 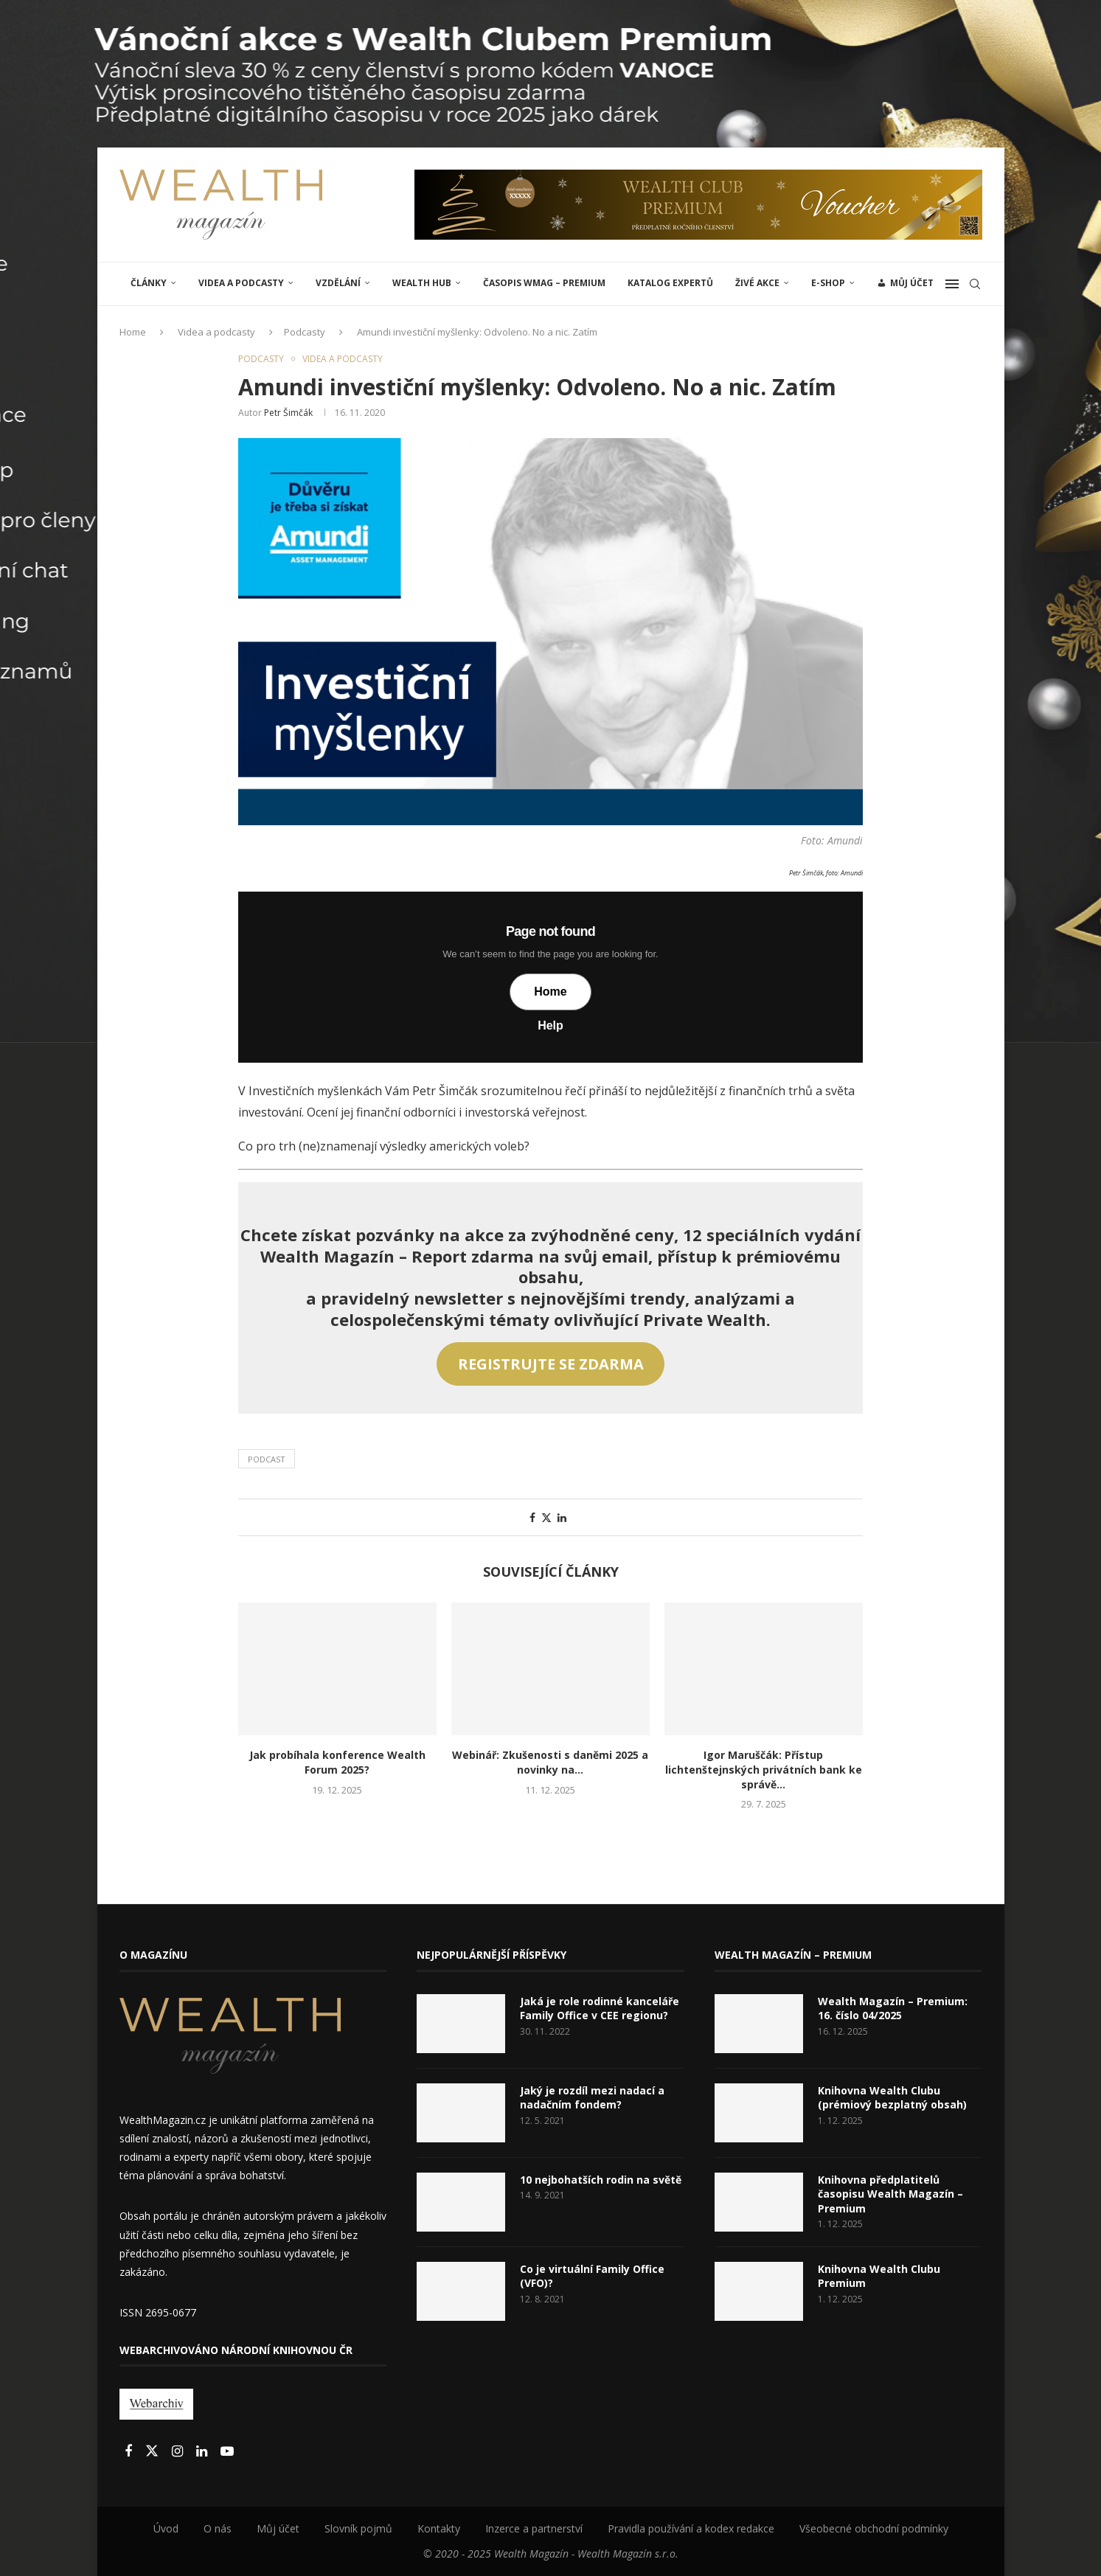 What do you see at coordinates (892, 2097) in the screenshot?
I see `Knihovna Wealth Clubu (prémiový bezplatný obsah)` at bounding box center [892, 2097].